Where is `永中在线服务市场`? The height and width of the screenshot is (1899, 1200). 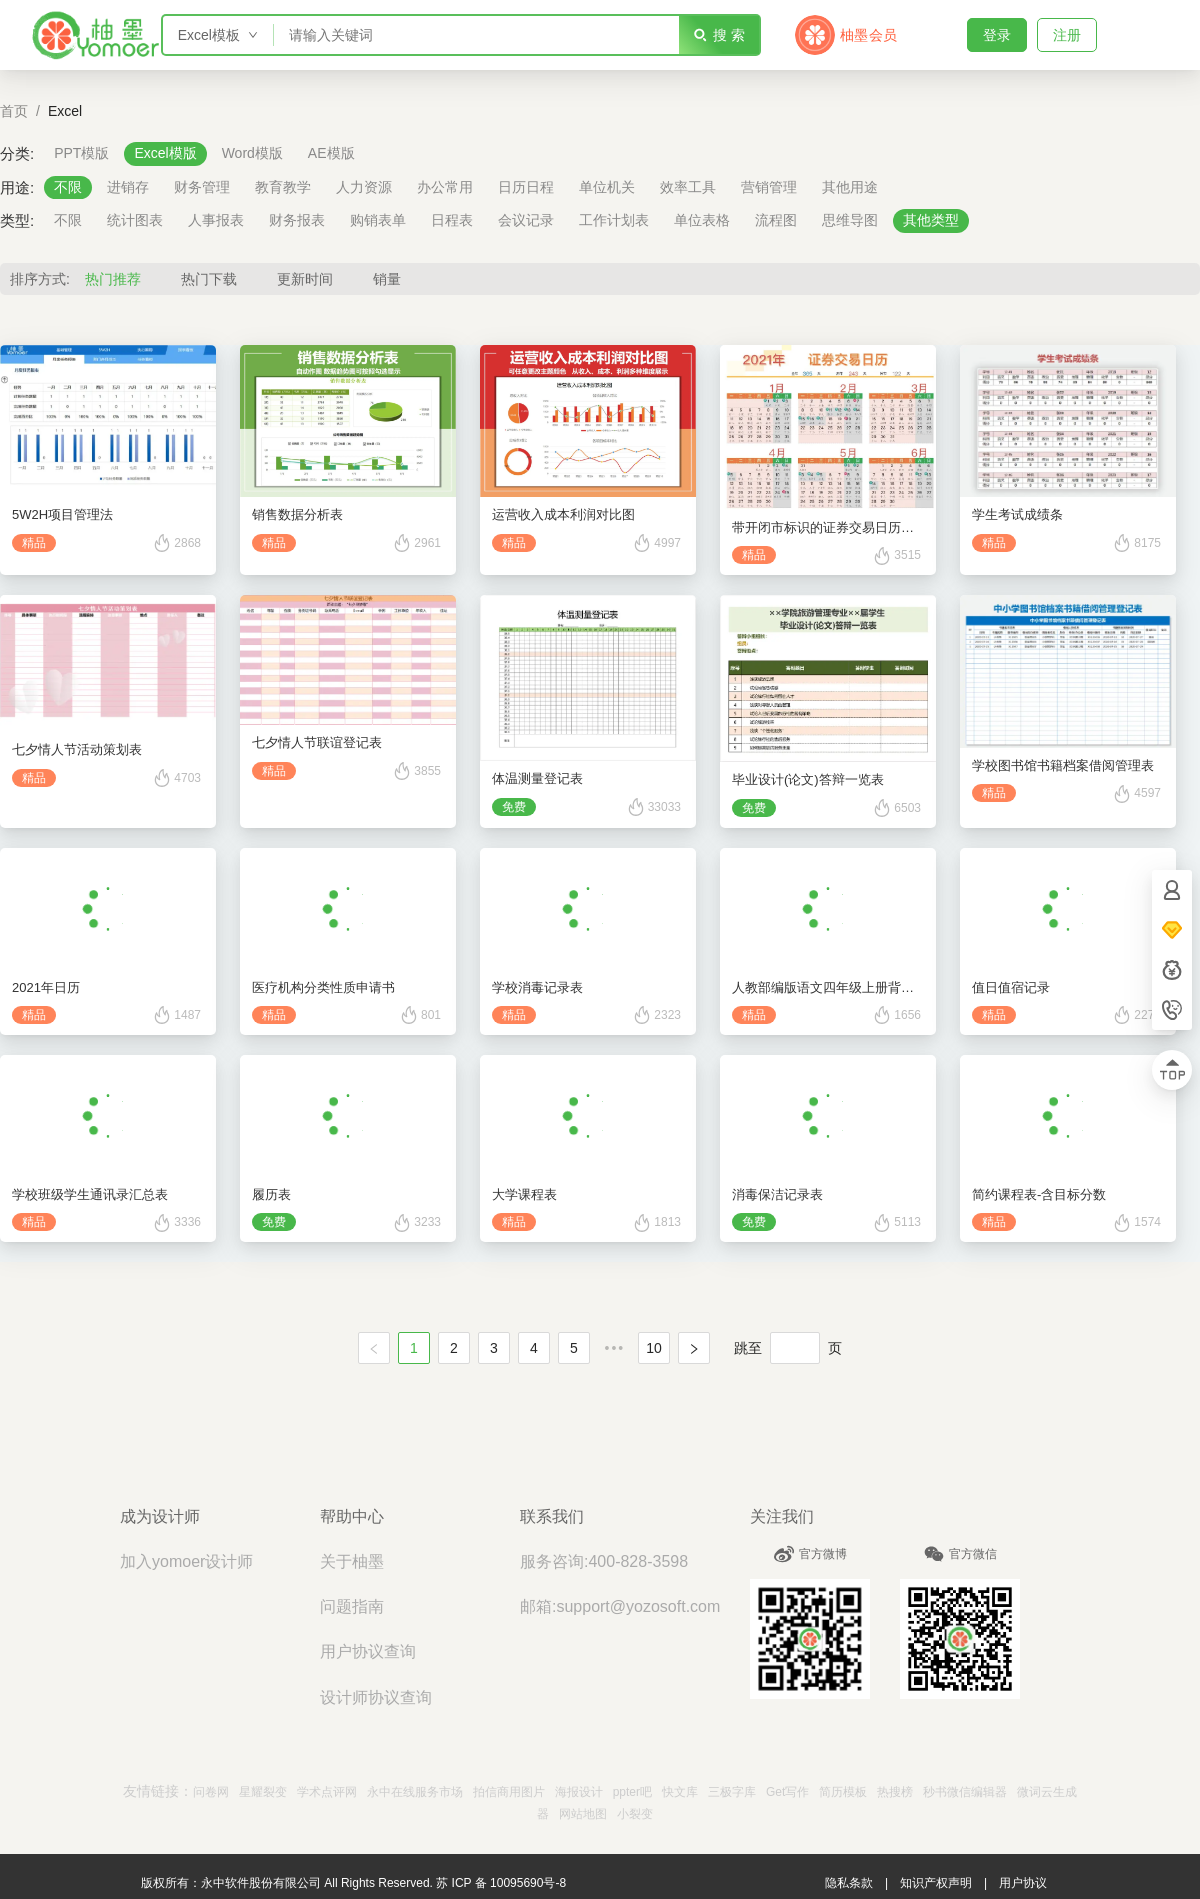
永中在线服务市场 is located at coordinates (415, 1792).